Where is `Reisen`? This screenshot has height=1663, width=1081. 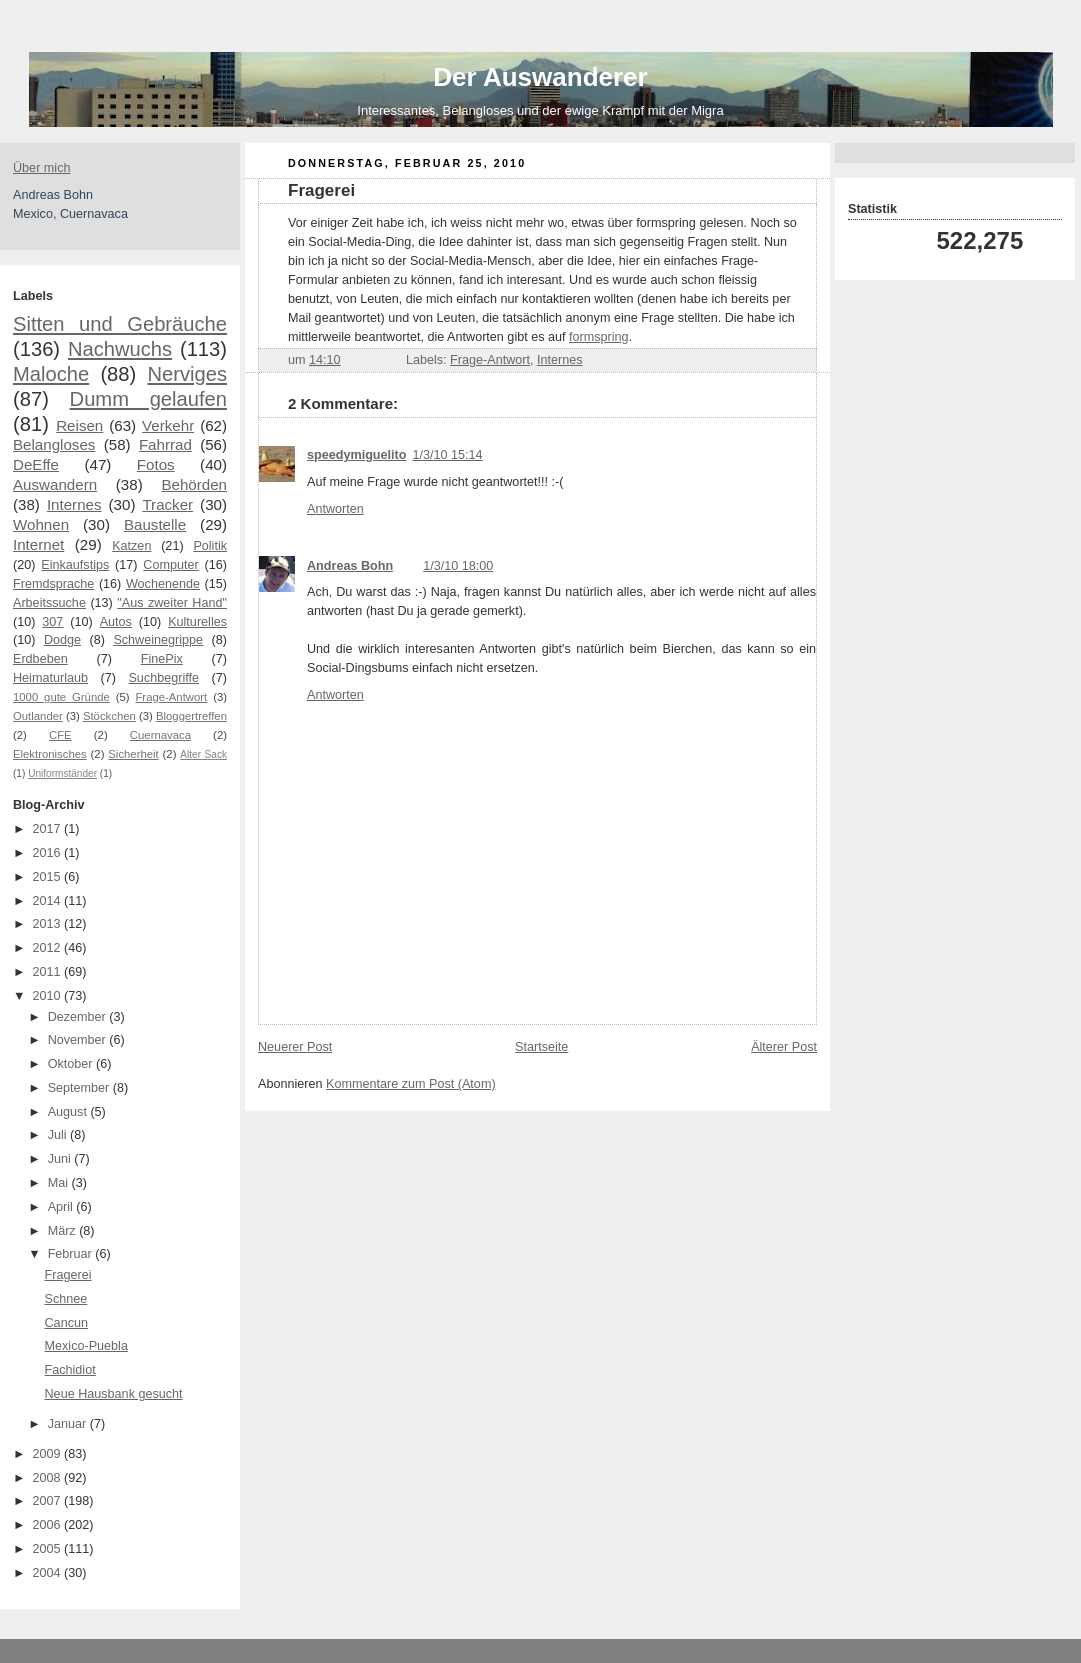 Reisen is located at coordinates (79, 425).